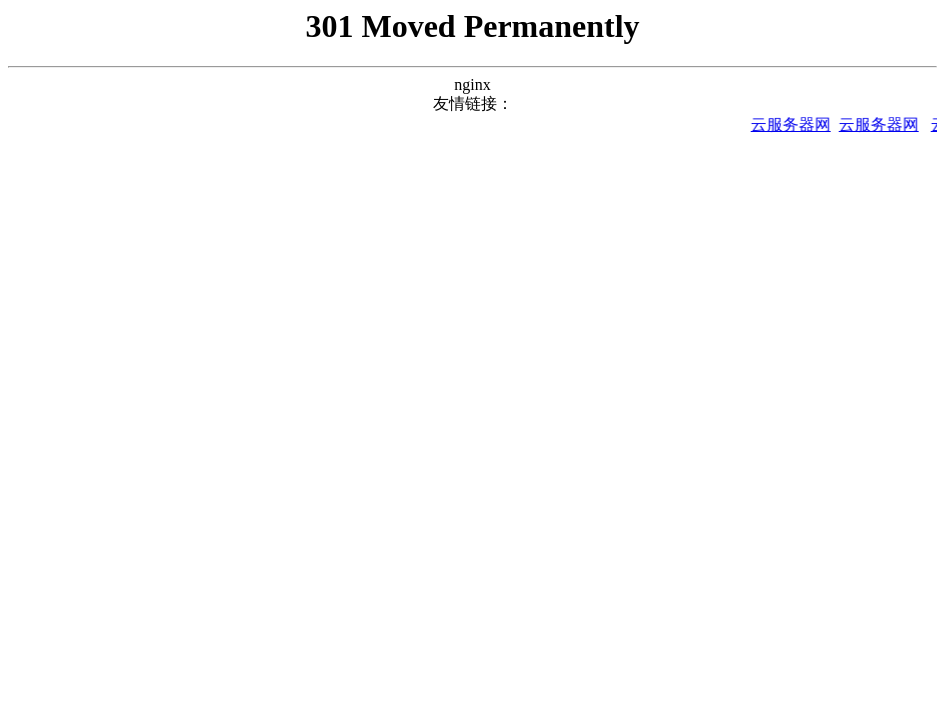 This screenshot has height=720, width=945. I want to click on 云服务器网, so click(794, 124).